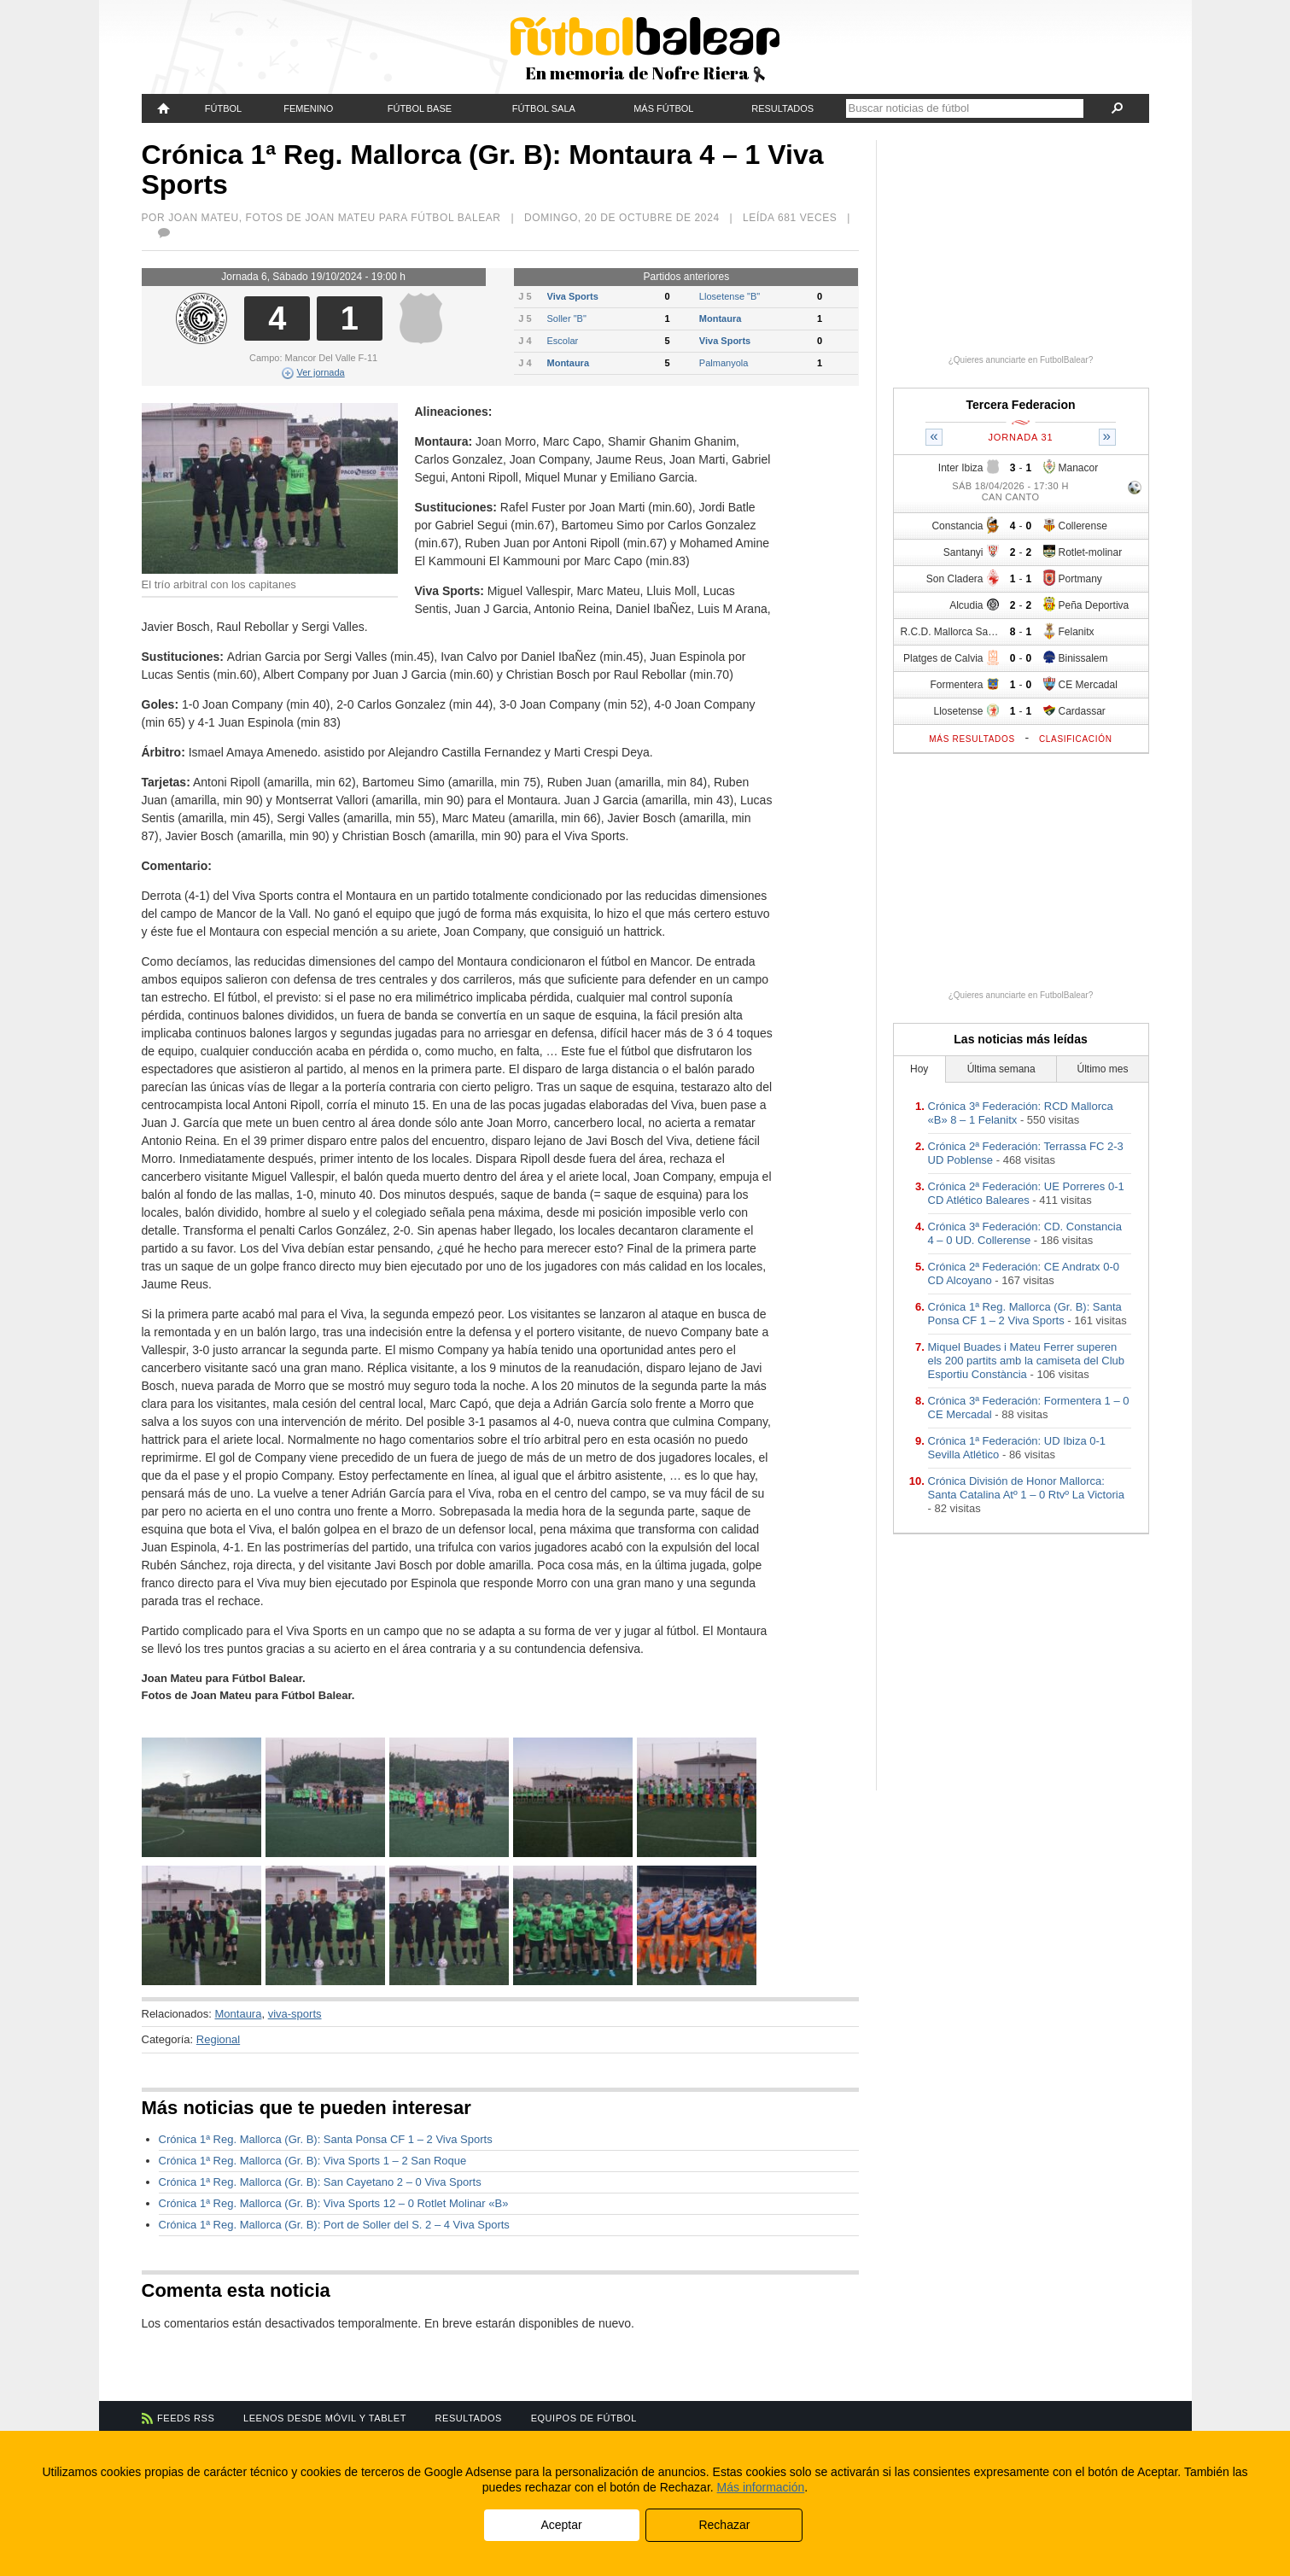  Describe the element at coordinates (1001, 1069) in the screenshot. I see `Última semana` at that location.